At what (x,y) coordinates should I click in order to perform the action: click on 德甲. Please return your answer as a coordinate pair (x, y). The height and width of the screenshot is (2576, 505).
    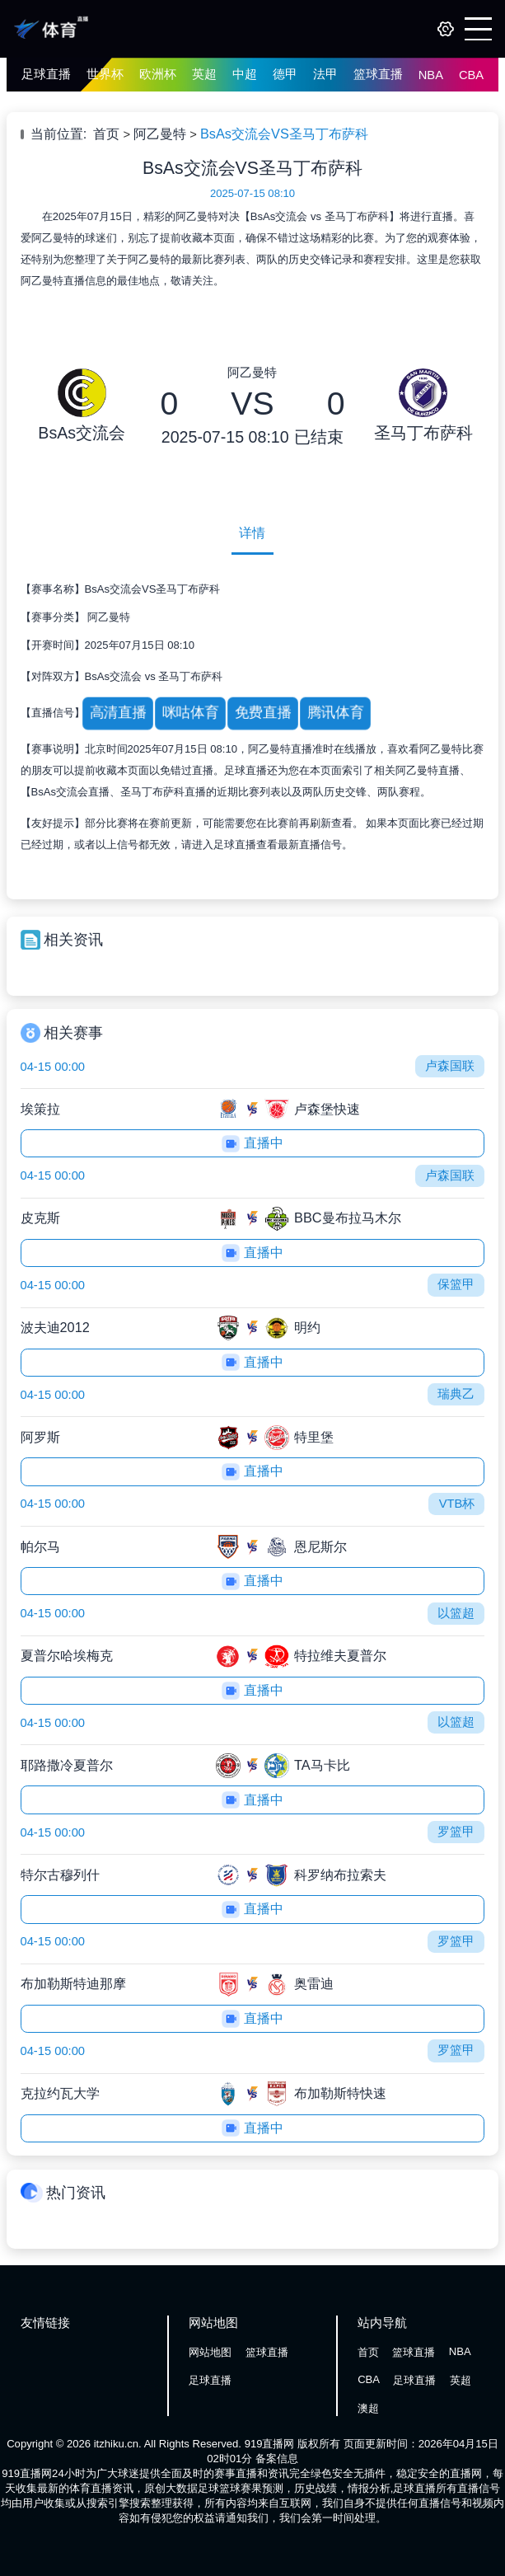
    Looking at the image, I should click on (285, 74).